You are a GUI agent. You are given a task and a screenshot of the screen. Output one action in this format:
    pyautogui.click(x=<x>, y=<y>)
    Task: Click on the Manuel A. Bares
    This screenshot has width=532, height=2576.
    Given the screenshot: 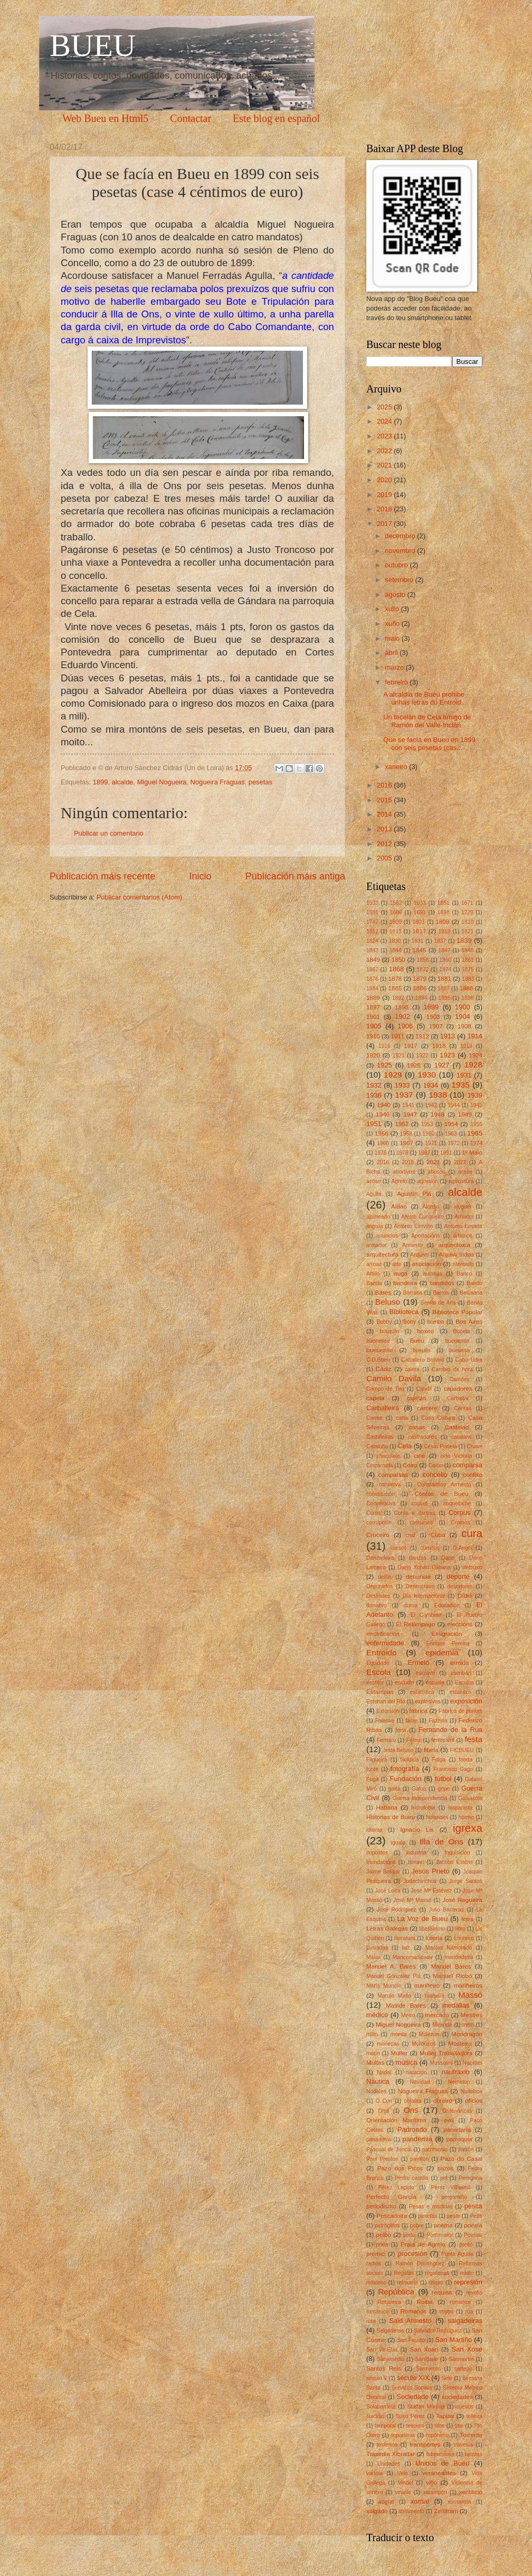 What is the action you would take?
    pyautogui.click(x=391, y=1966)
    